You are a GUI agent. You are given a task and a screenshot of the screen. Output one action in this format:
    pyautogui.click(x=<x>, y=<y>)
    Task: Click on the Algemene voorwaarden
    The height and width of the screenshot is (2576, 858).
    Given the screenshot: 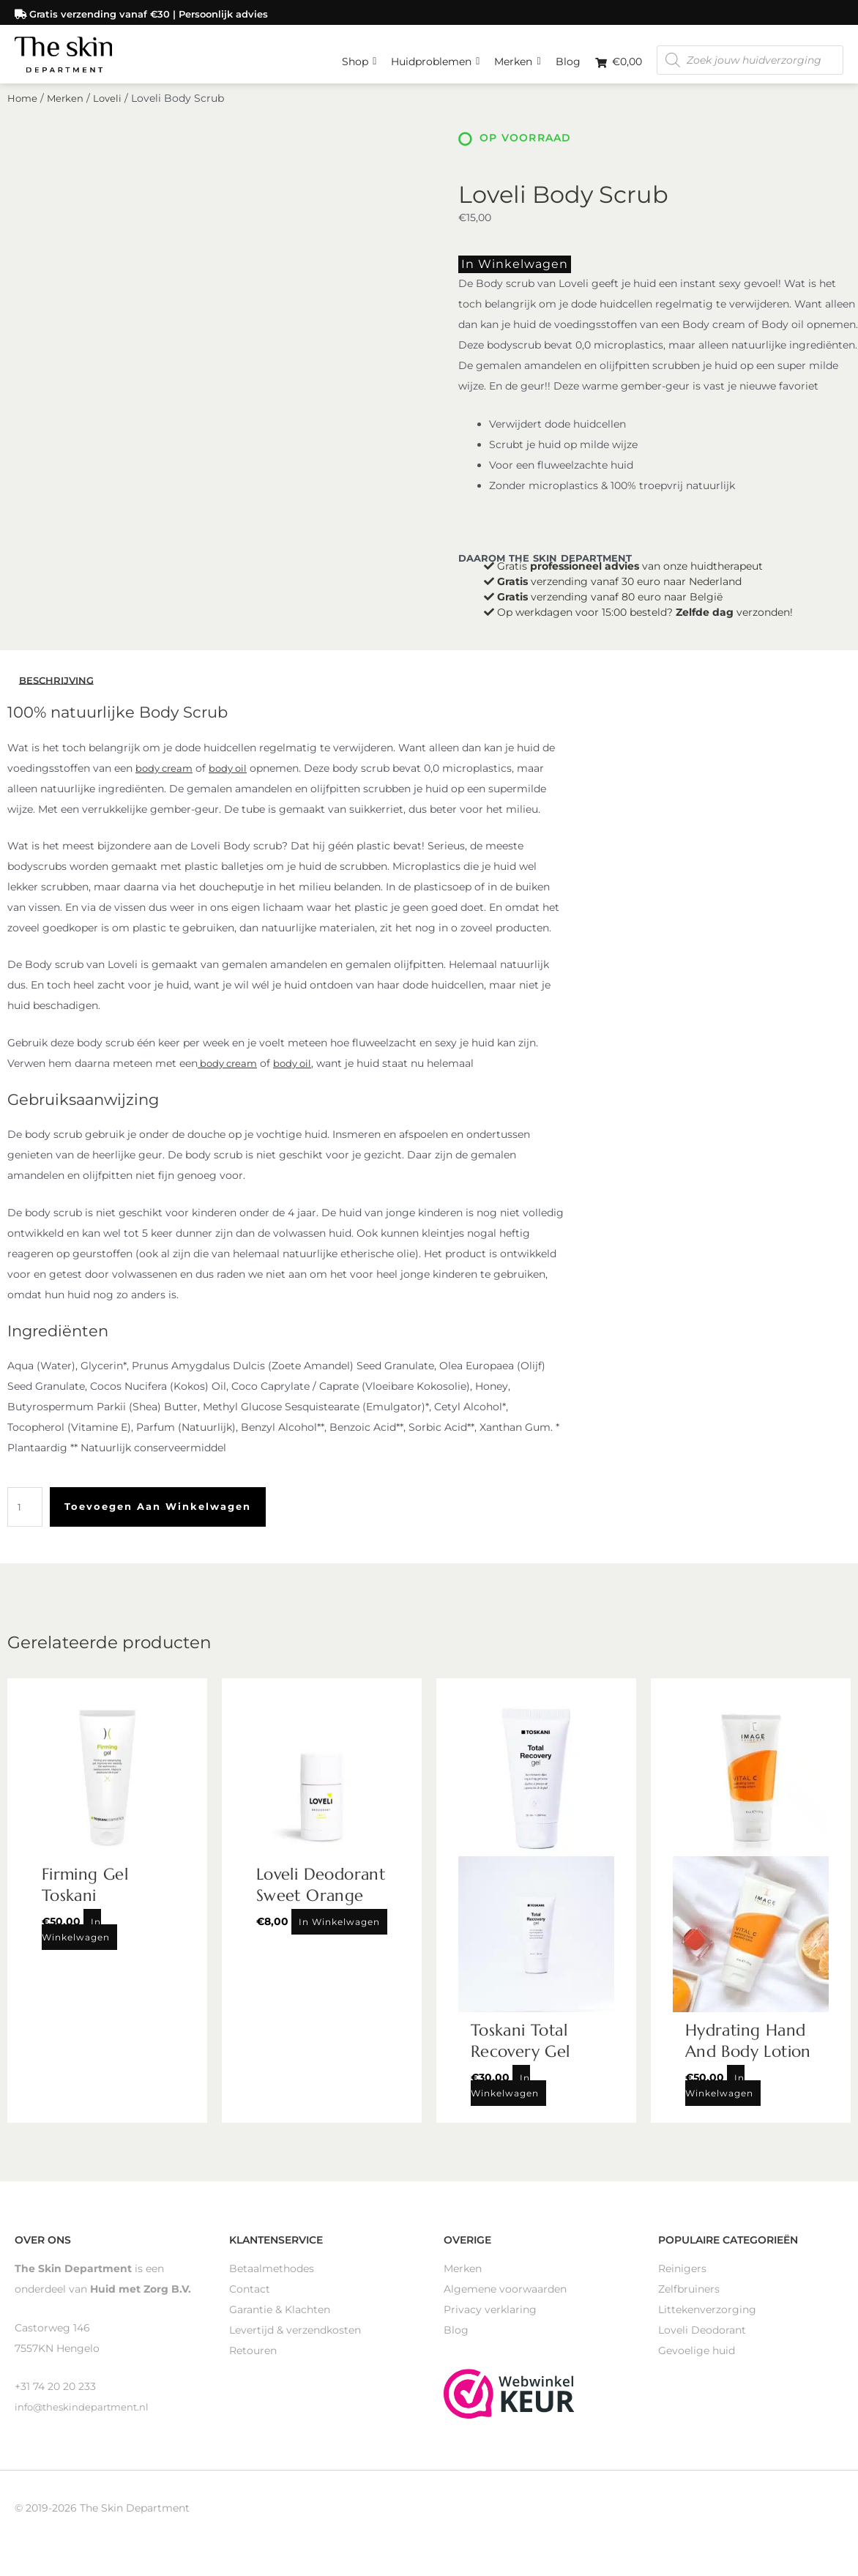 What is the action you would take?
    pyautogui.click(x=505, y=2302)
    